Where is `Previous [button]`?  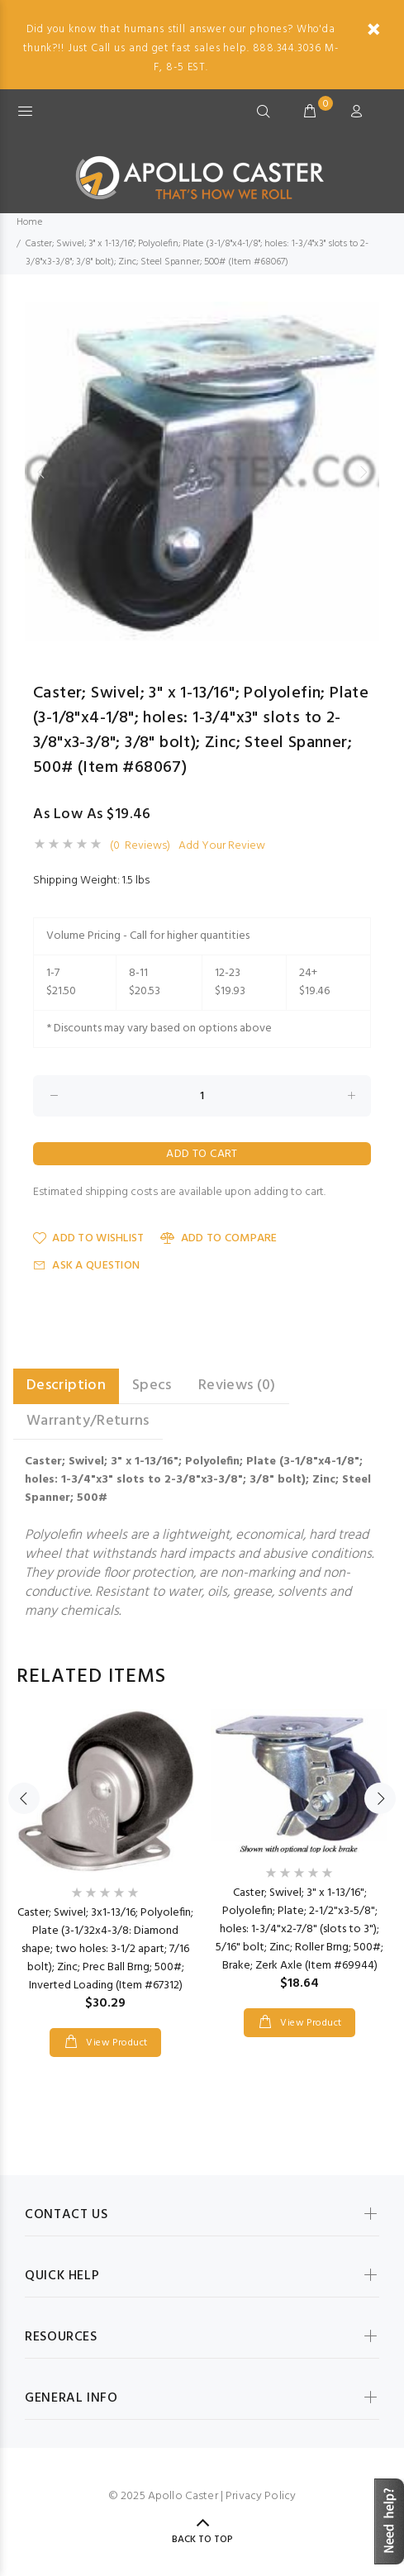
Previous [button] is located at coordinates (40, 472).